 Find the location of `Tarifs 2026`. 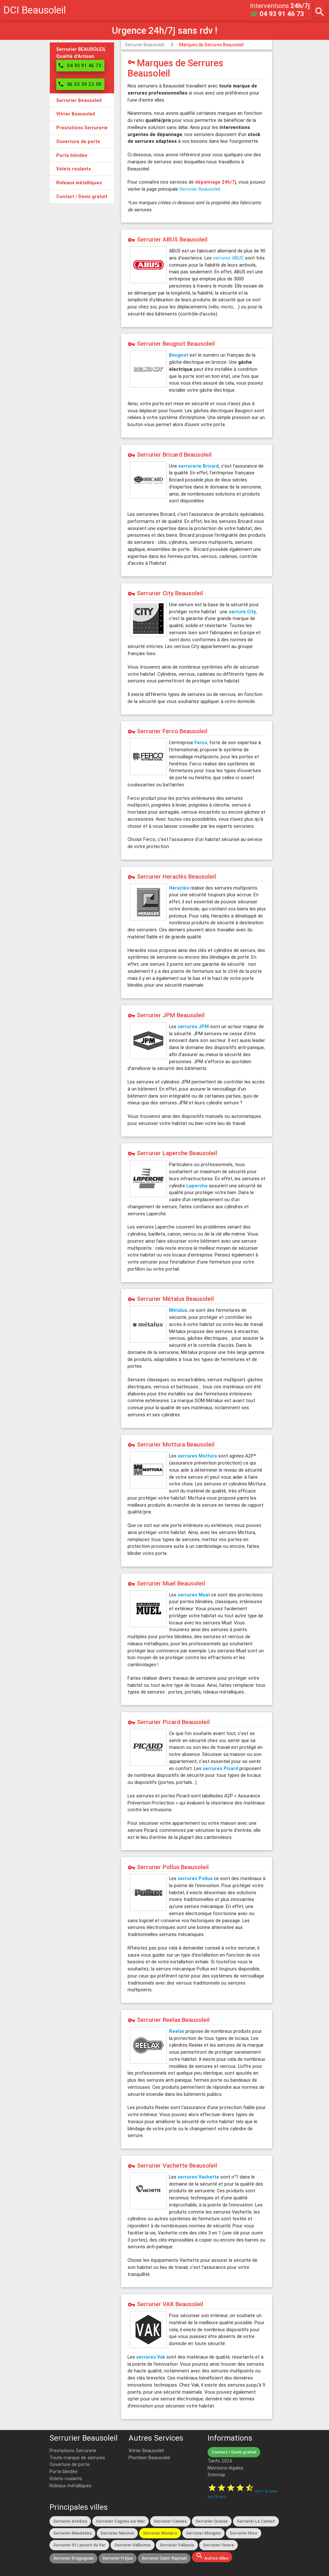

Tarifs 2026 is located at coordinates (220, 2461).